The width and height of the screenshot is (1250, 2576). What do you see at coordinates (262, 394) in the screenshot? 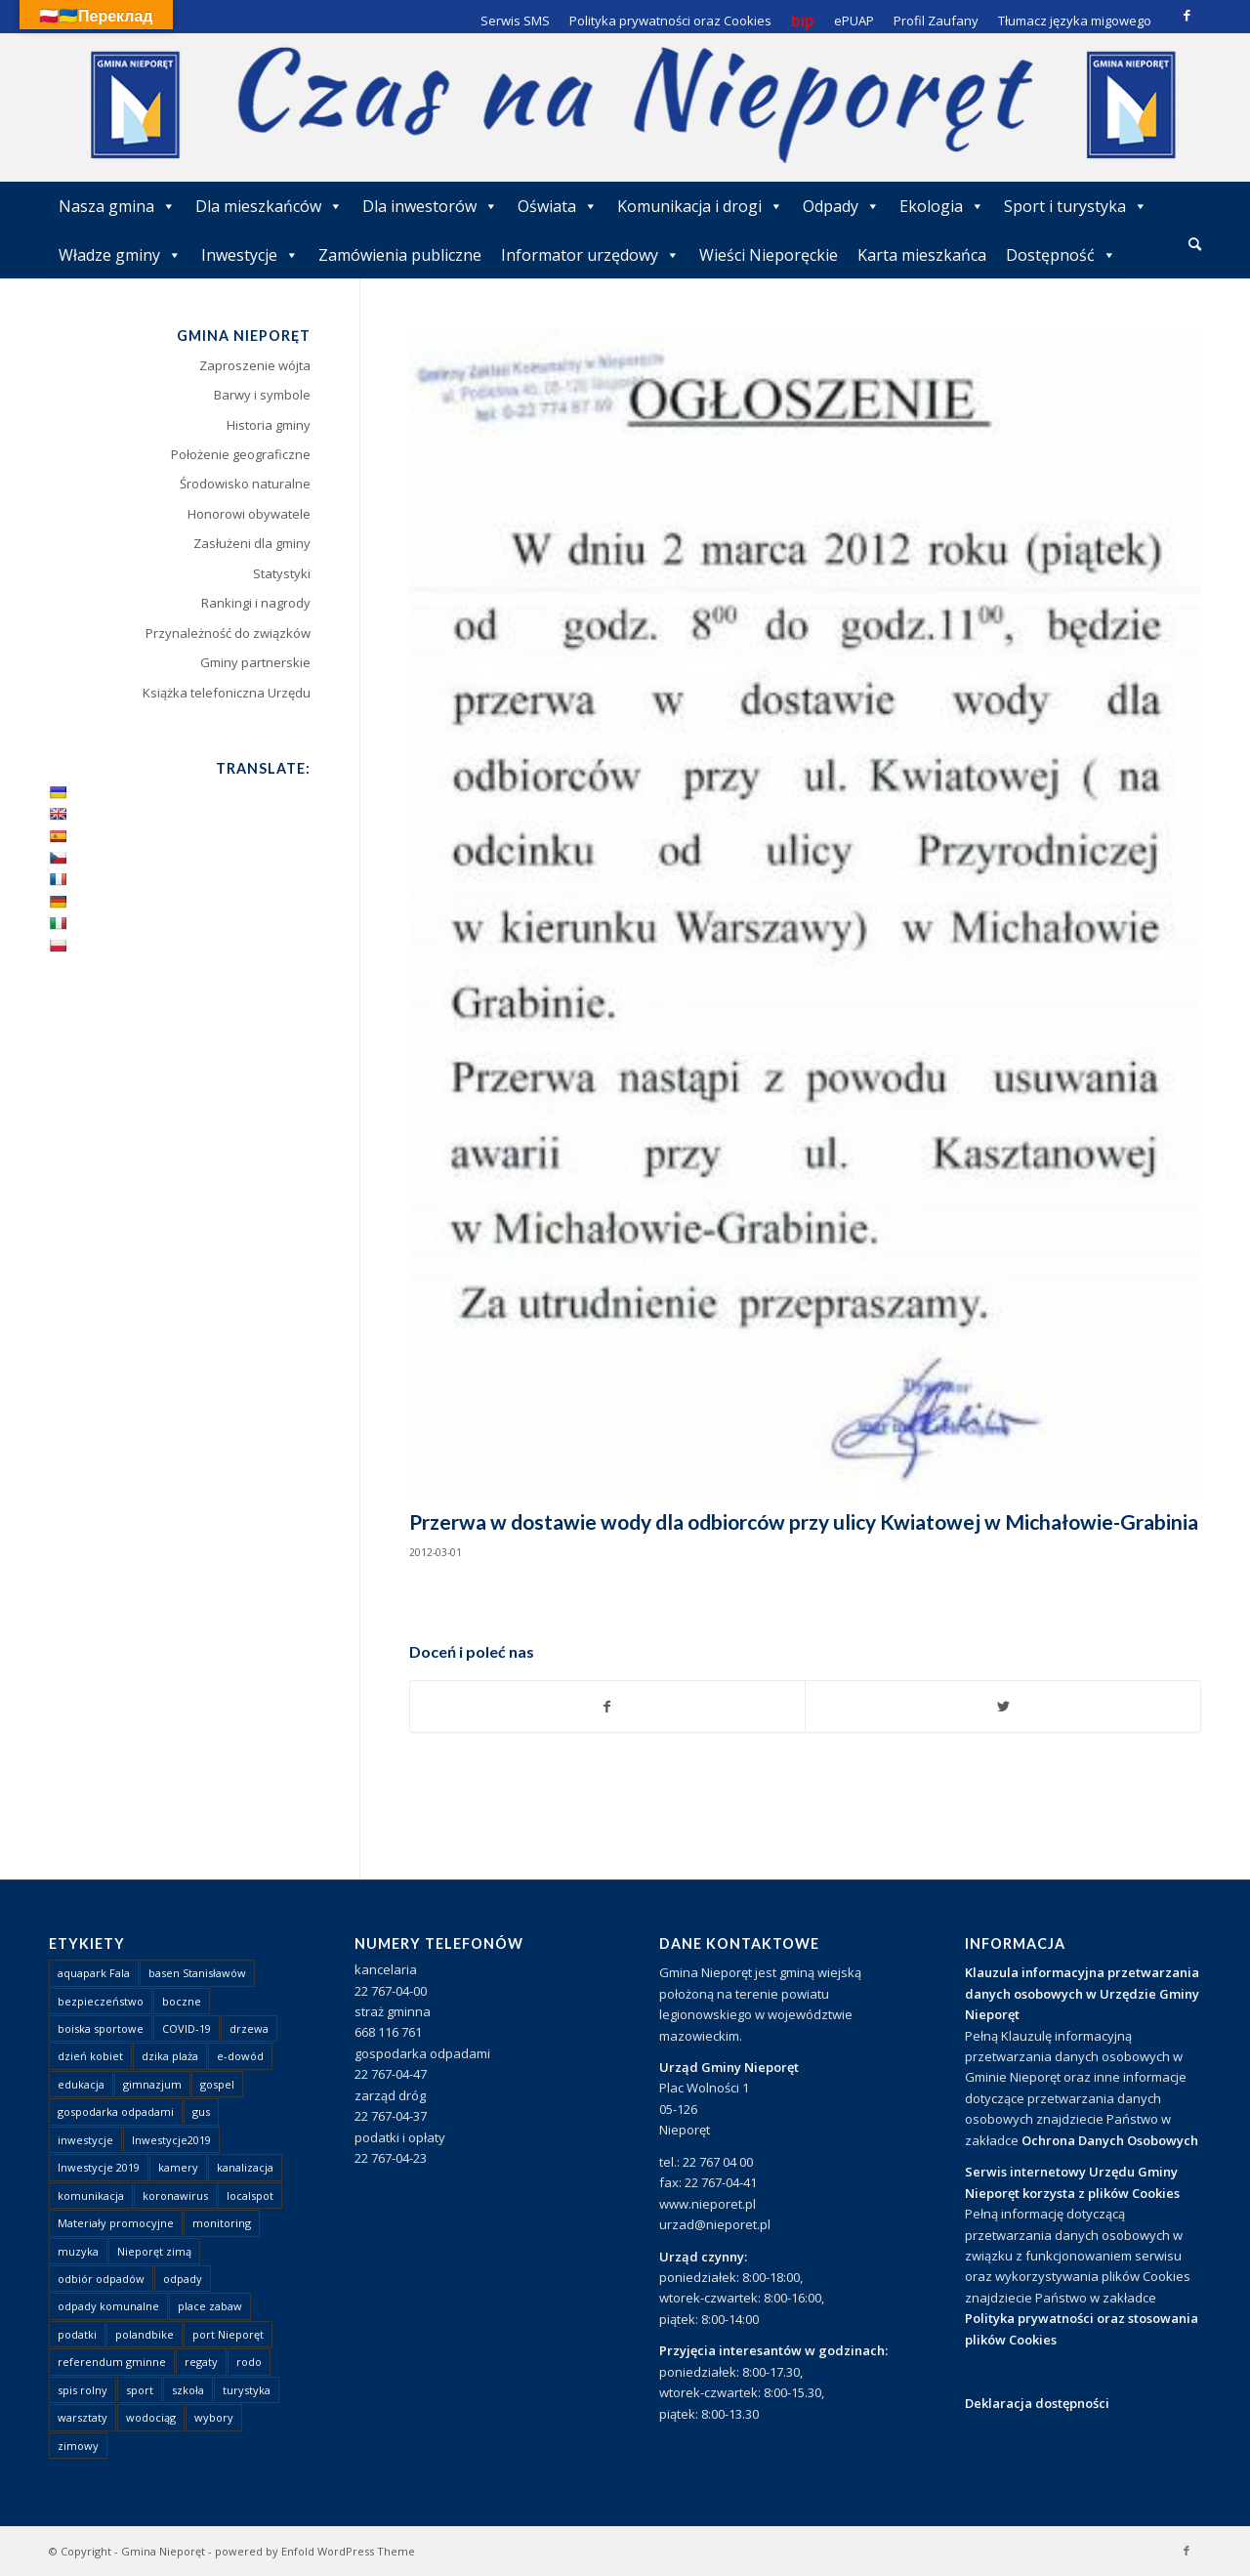
I see `Barwy i symbole` at bounding box center [262, 394].